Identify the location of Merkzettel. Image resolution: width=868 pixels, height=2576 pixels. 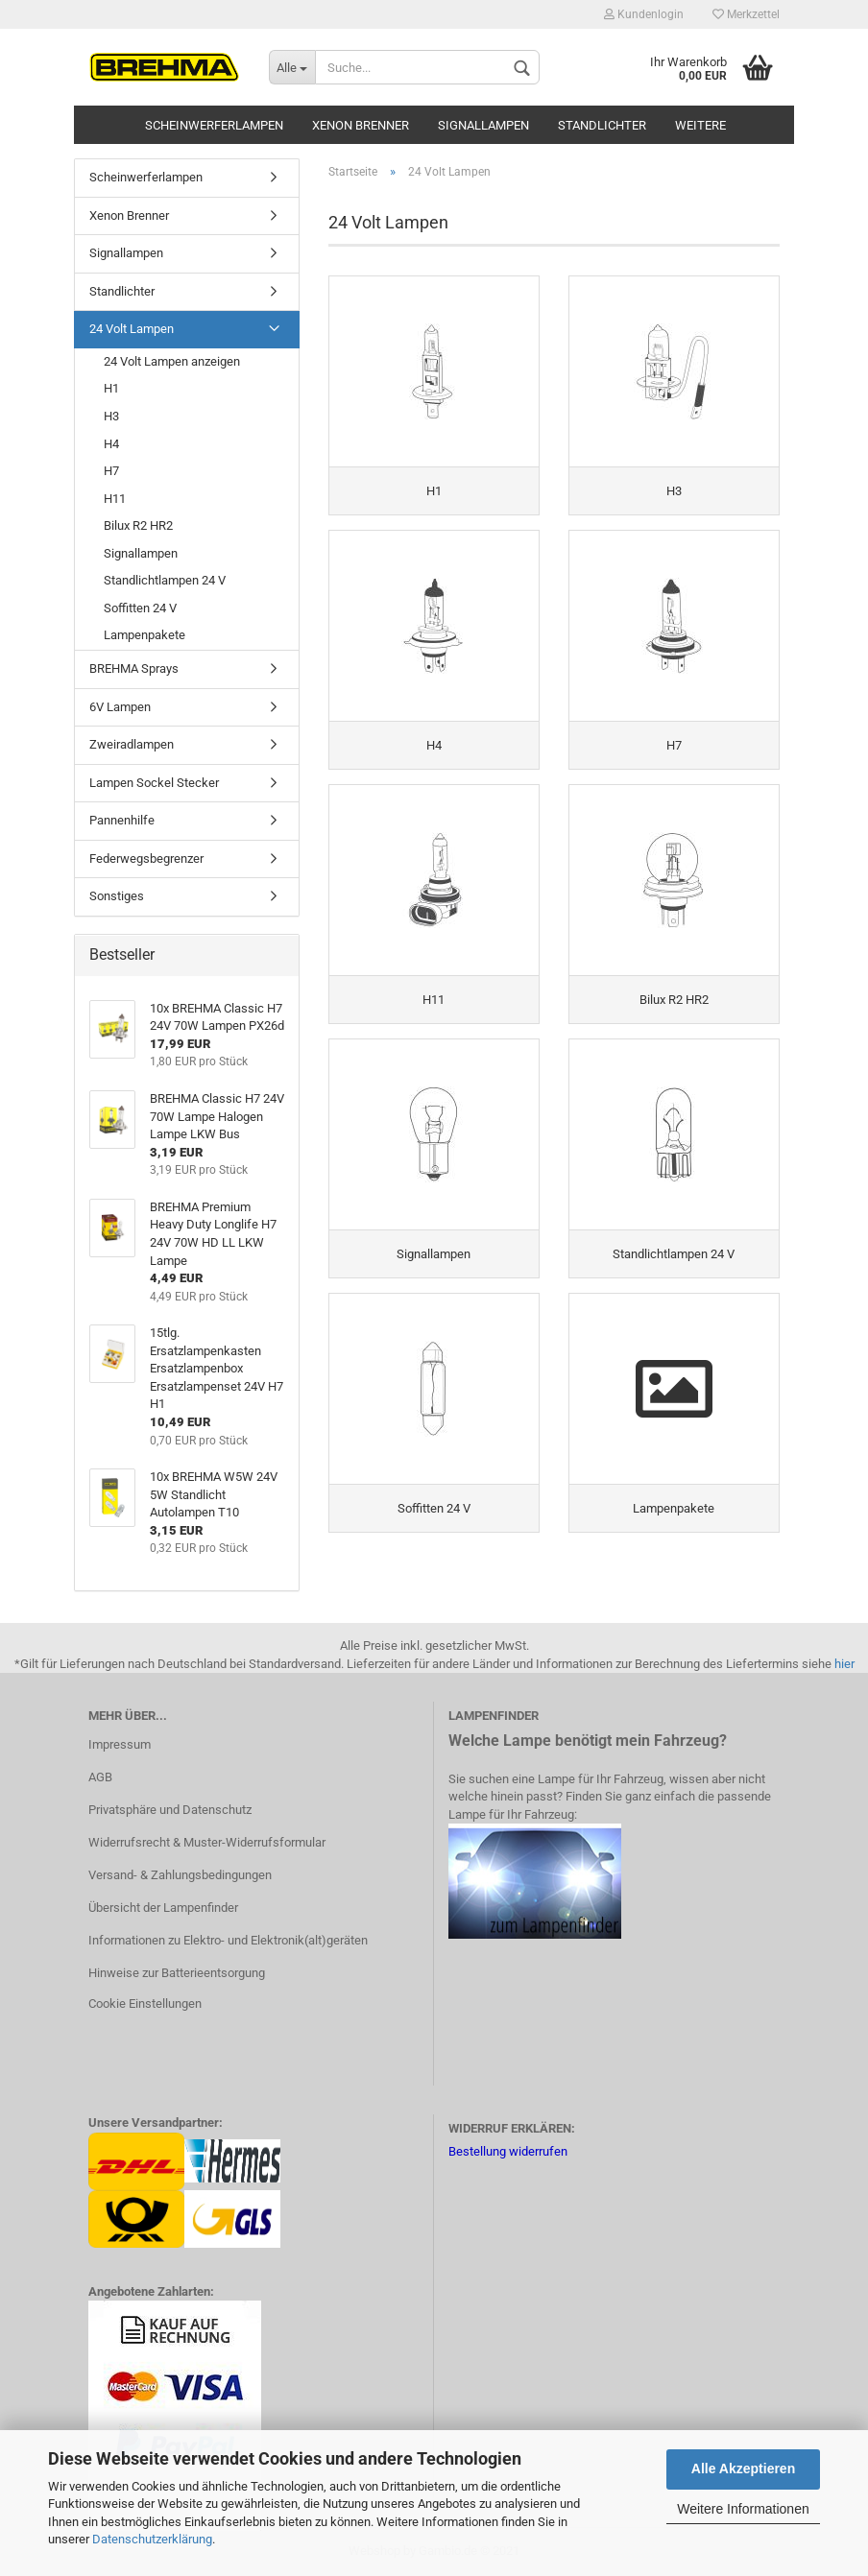
(746, 14).